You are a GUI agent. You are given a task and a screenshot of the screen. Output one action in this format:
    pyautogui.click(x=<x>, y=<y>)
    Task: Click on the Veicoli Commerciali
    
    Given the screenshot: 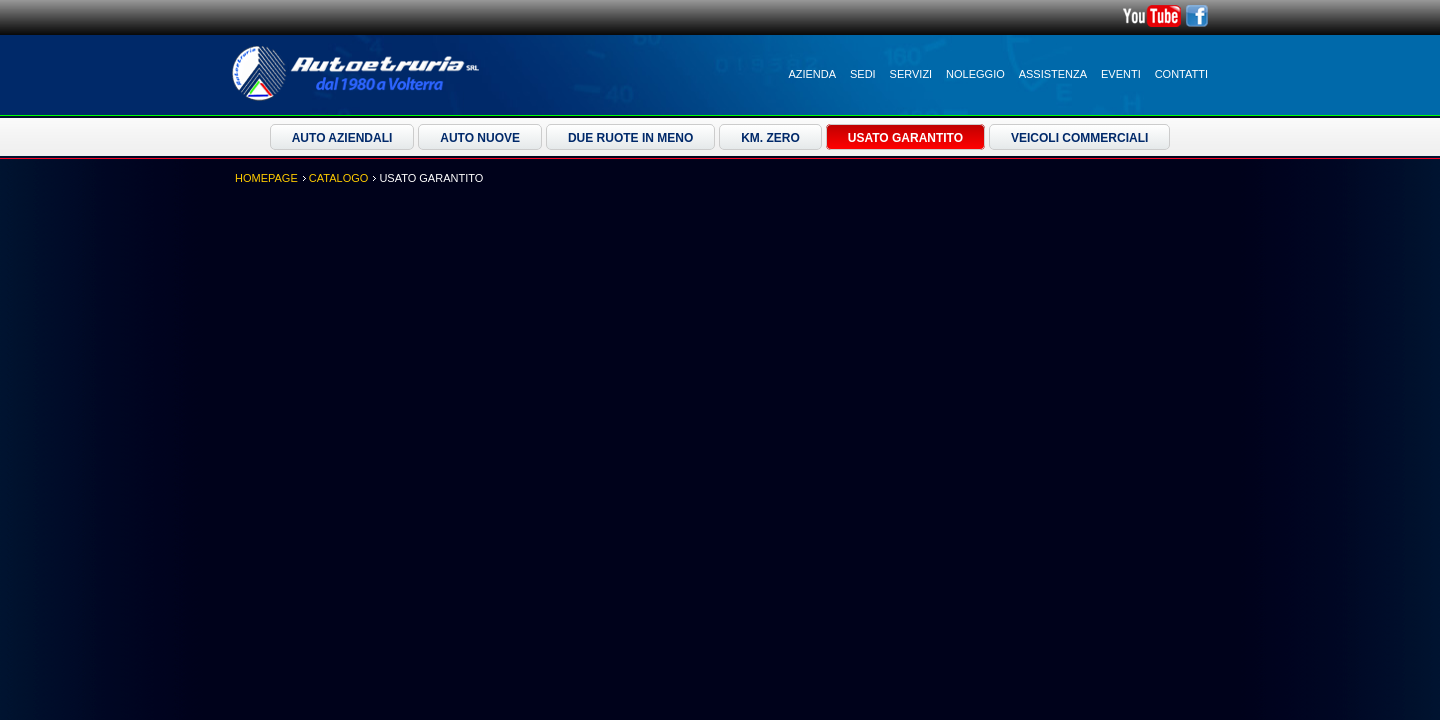 What is the action you would take?
    pyautogui.click(x=1079, y=138)
    